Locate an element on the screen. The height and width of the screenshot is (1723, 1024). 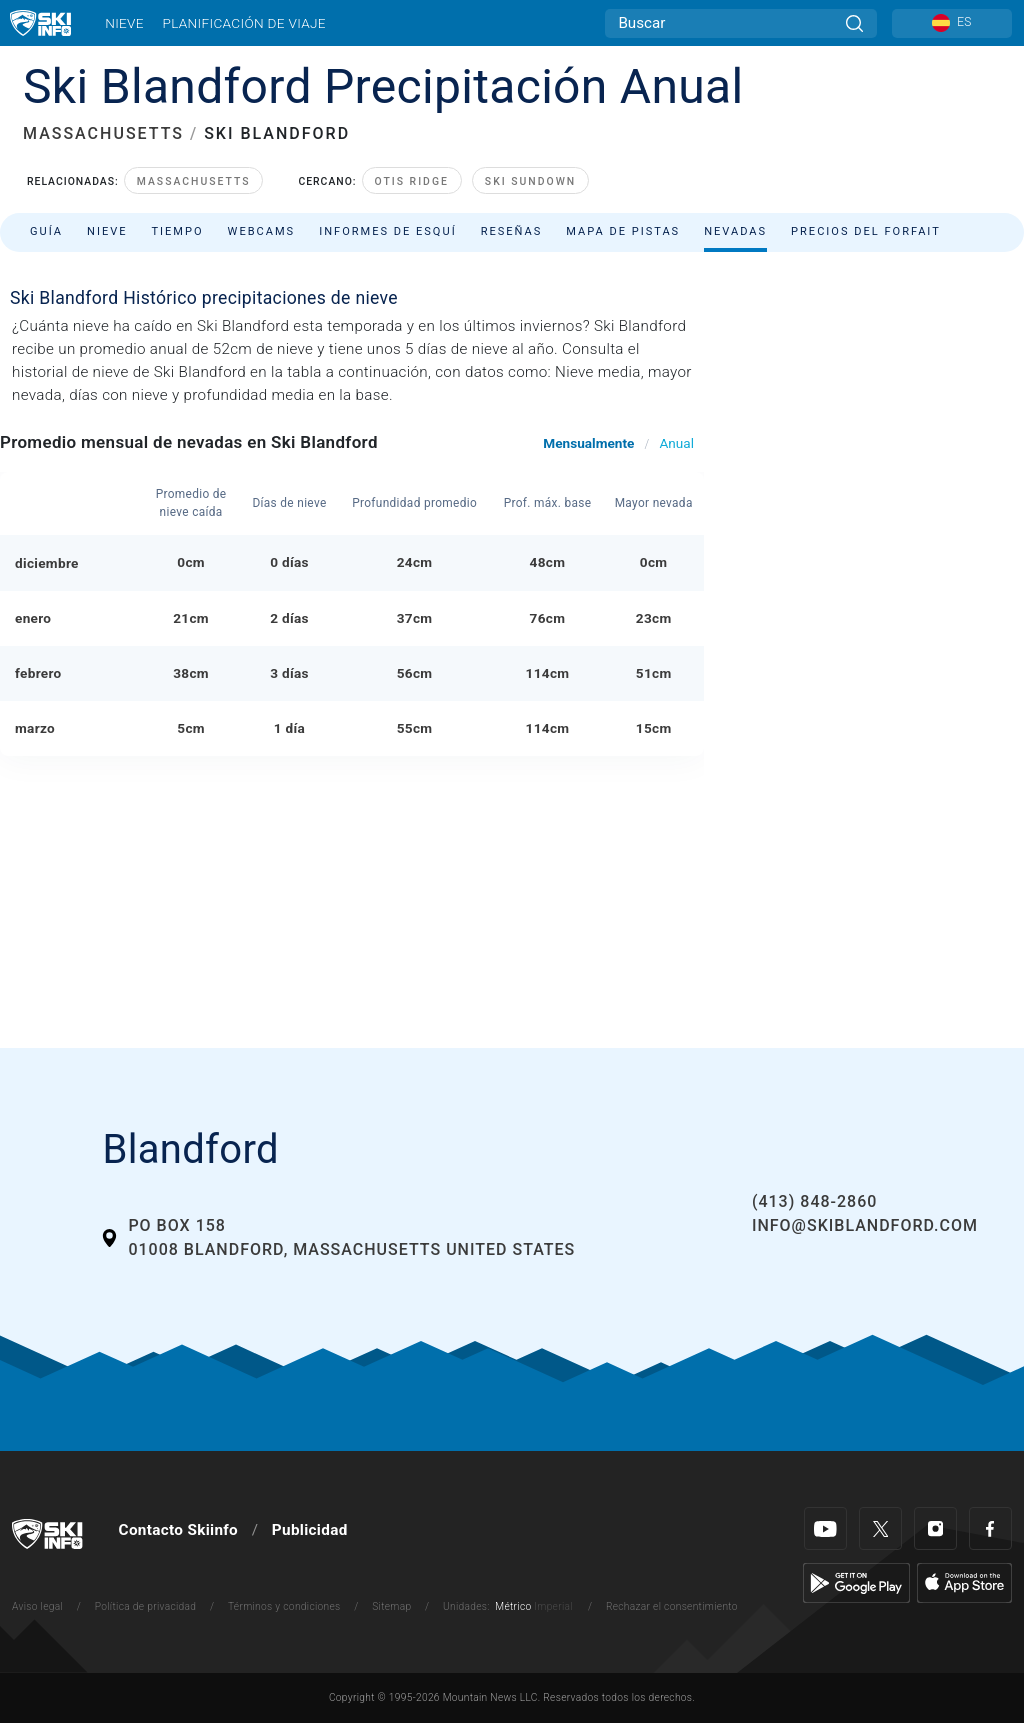
Mapa de pistas is located at coordinates (623, 231).